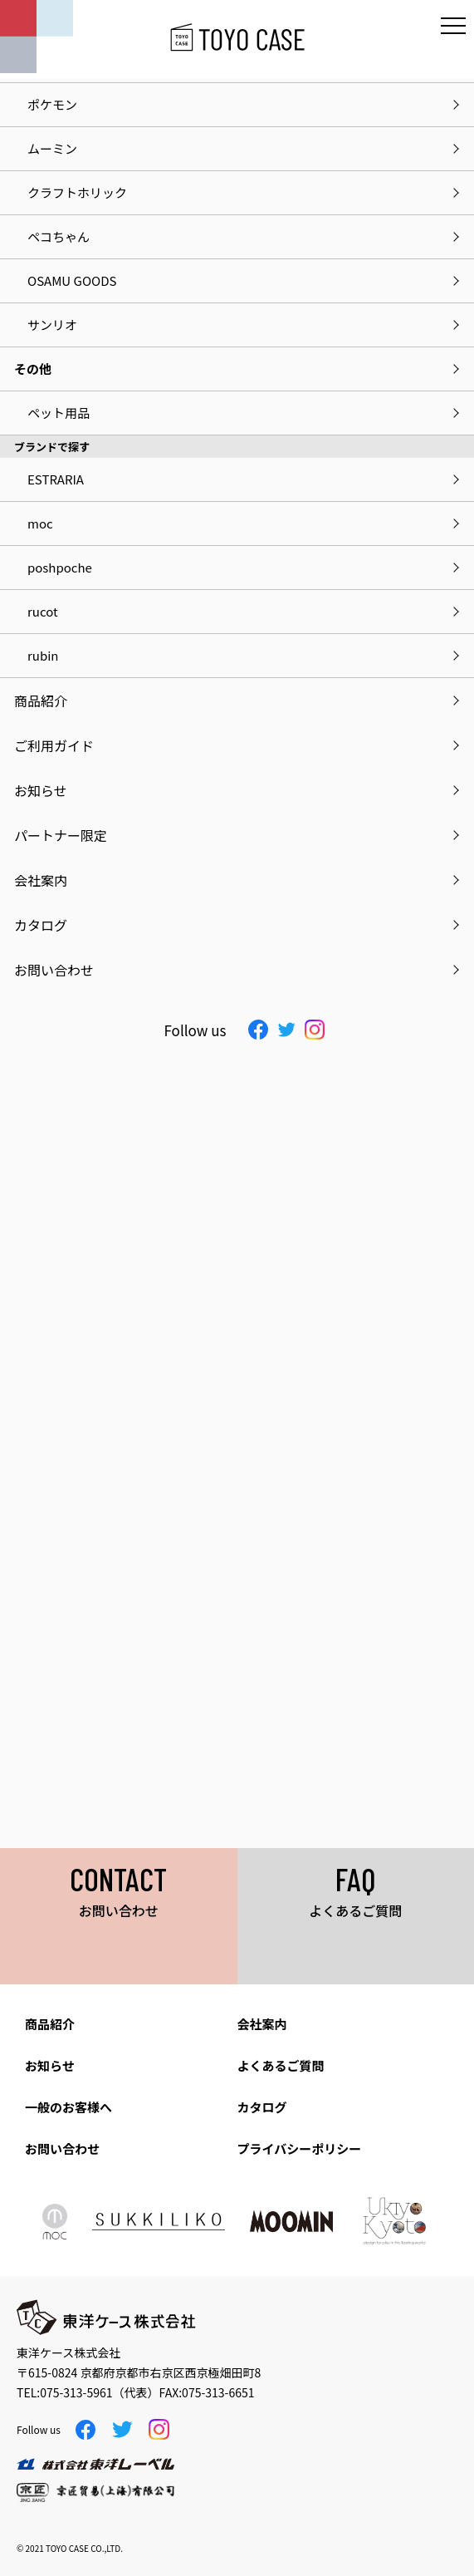 This screenshot has width=474, height=2576. Describe the element at coordinates (68, 2107) in the screenshot. I see `一般のお客様へ` at that location.